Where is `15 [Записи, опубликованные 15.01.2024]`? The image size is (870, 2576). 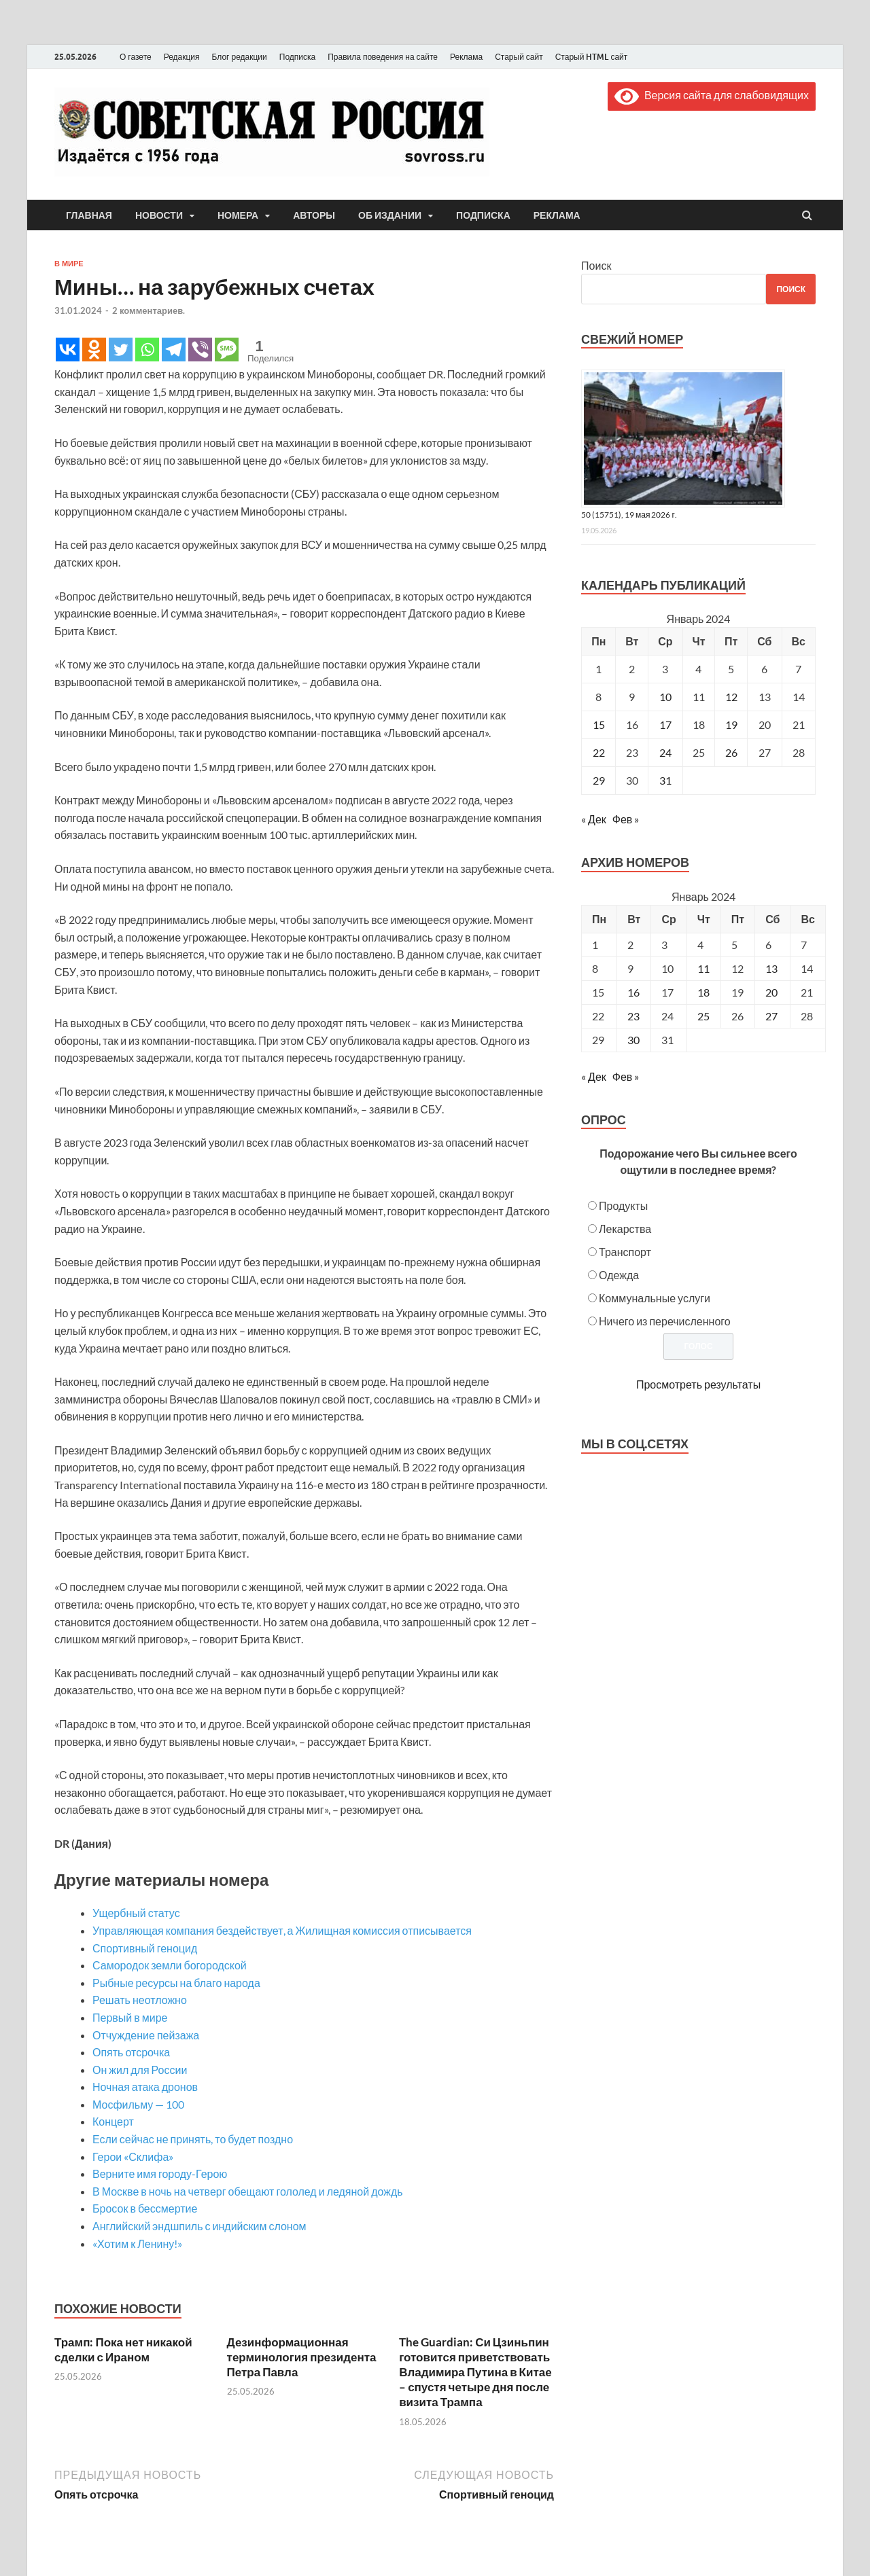
15 [Записи, опубликованные 15.01.2024] is located at coordinates (599, 724).